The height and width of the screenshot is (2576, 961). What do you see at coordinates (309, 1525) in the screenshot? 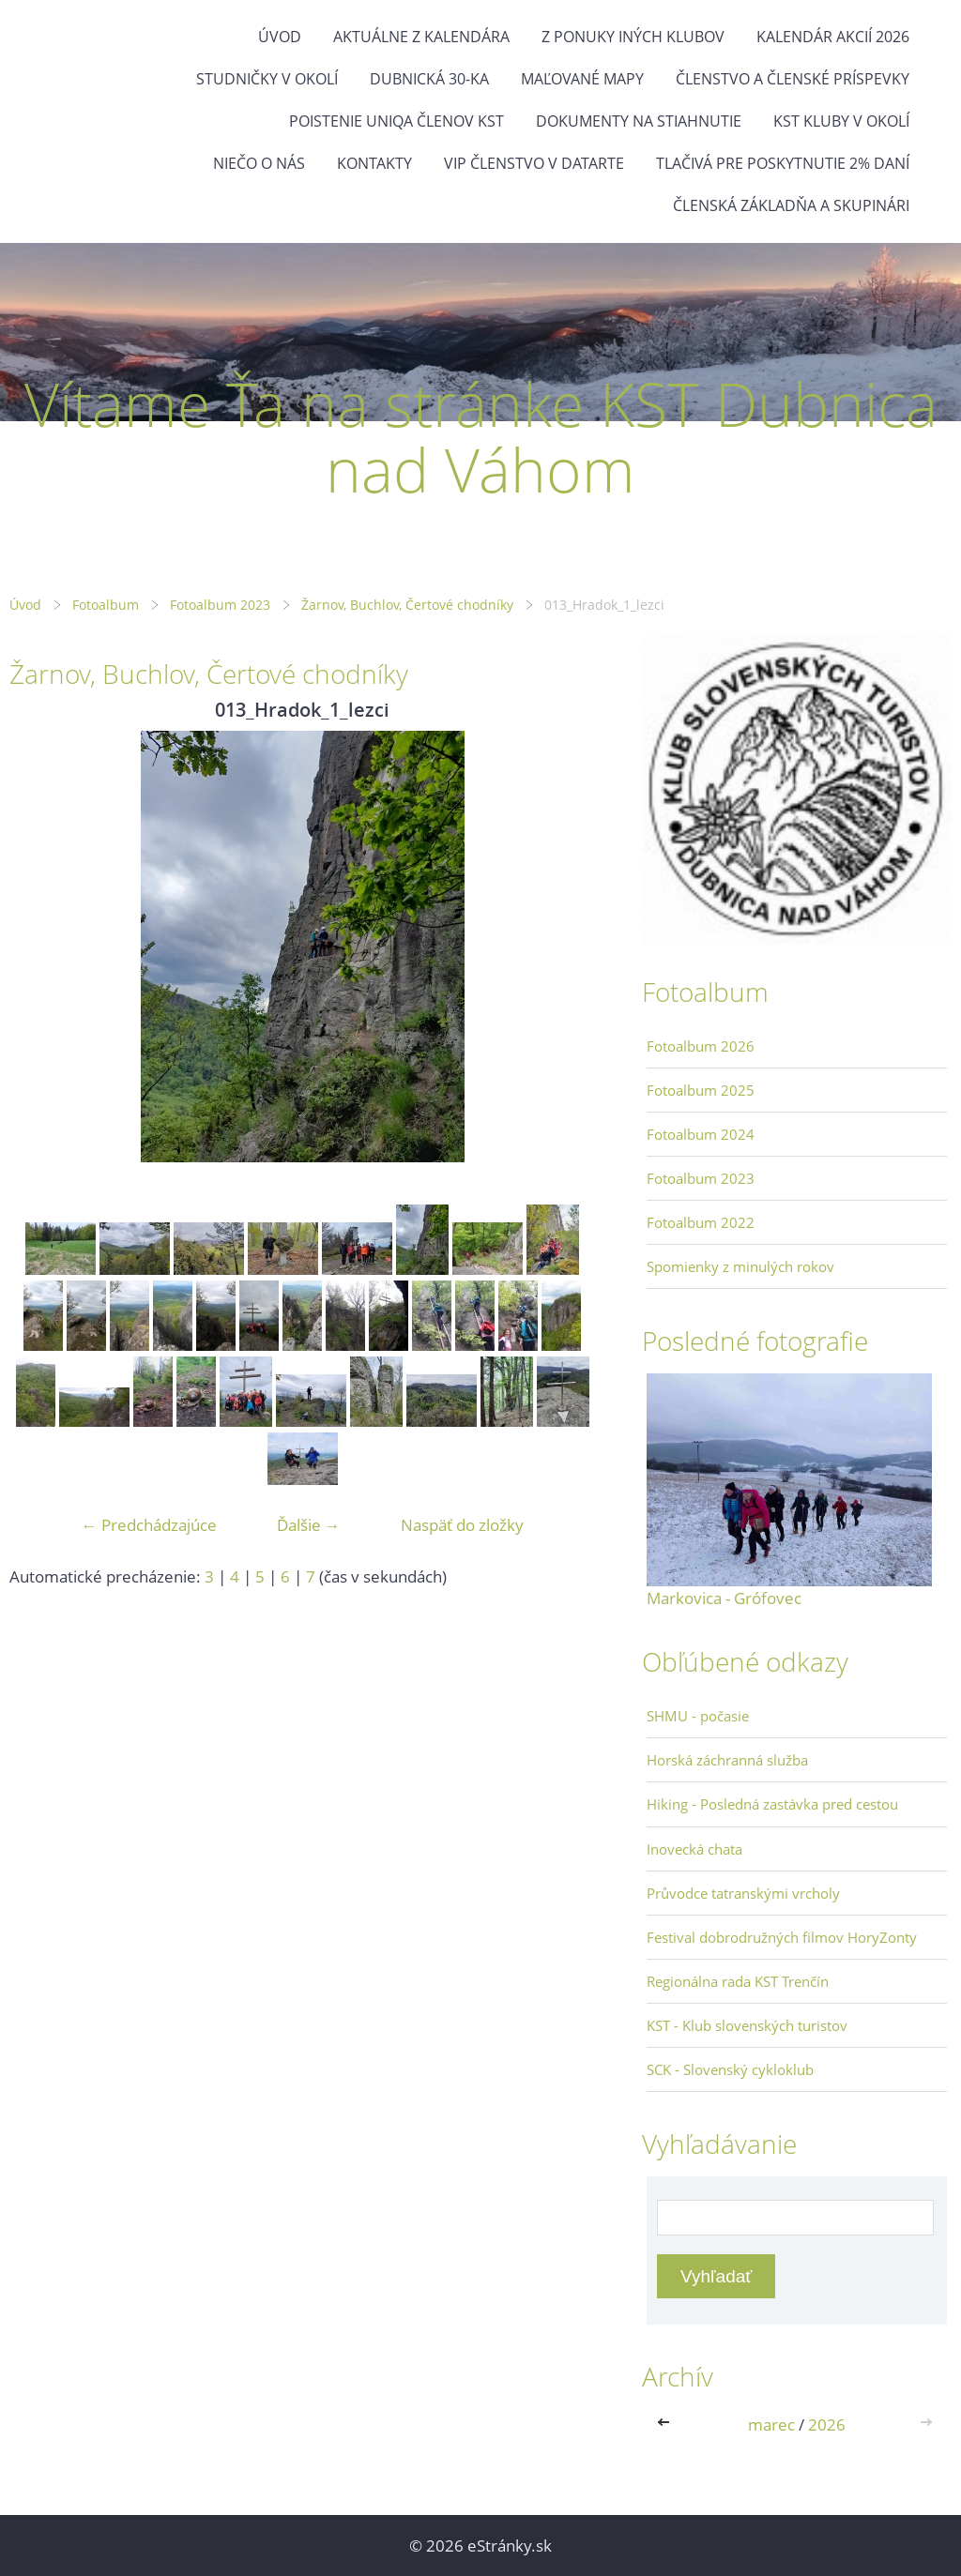
I see `Ďalšie →` at bounding box center [309, 1525].